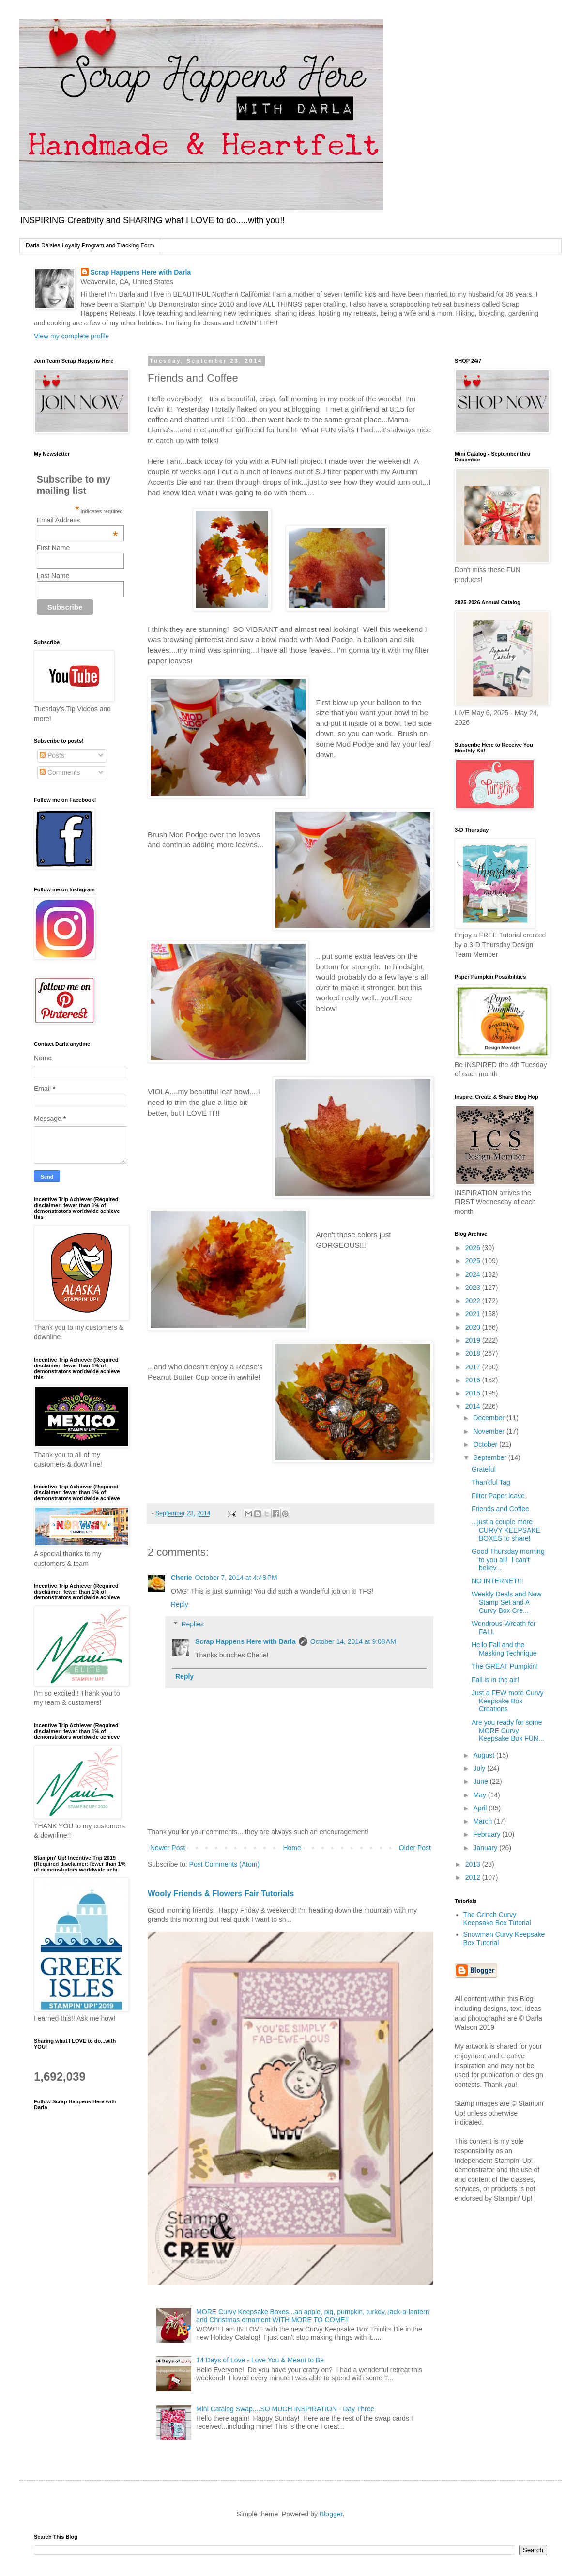  Describe the element at coordinates (60, 772) in the screenshot. I see `Comments` at that location.